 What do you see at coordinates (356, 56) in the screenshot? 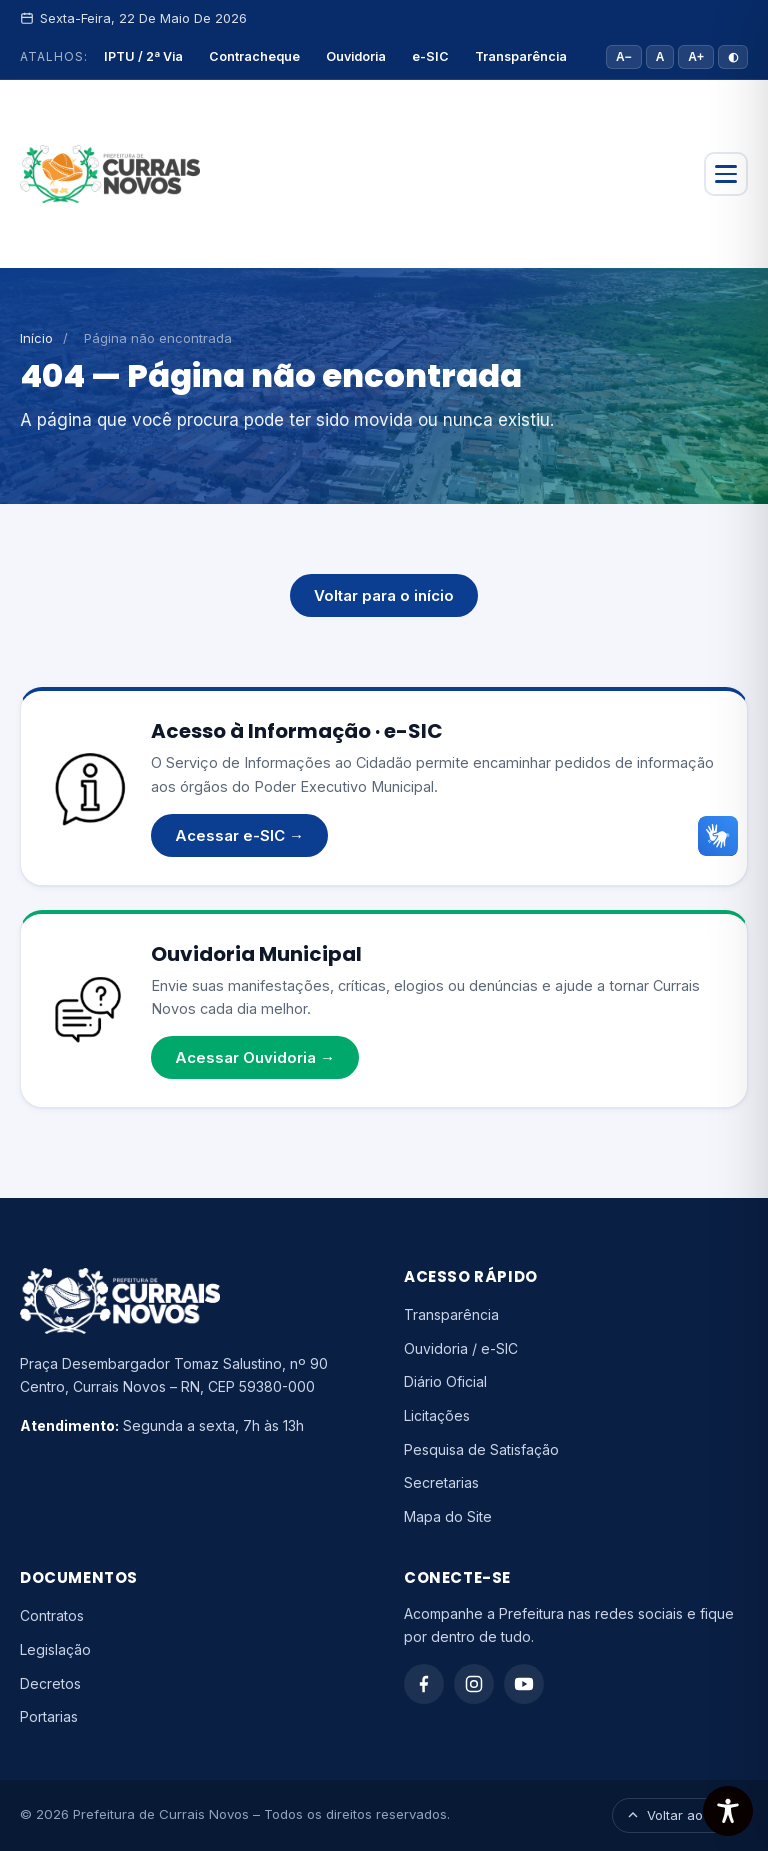
I see `Ouvidoria` at bounding box center [356, 56].